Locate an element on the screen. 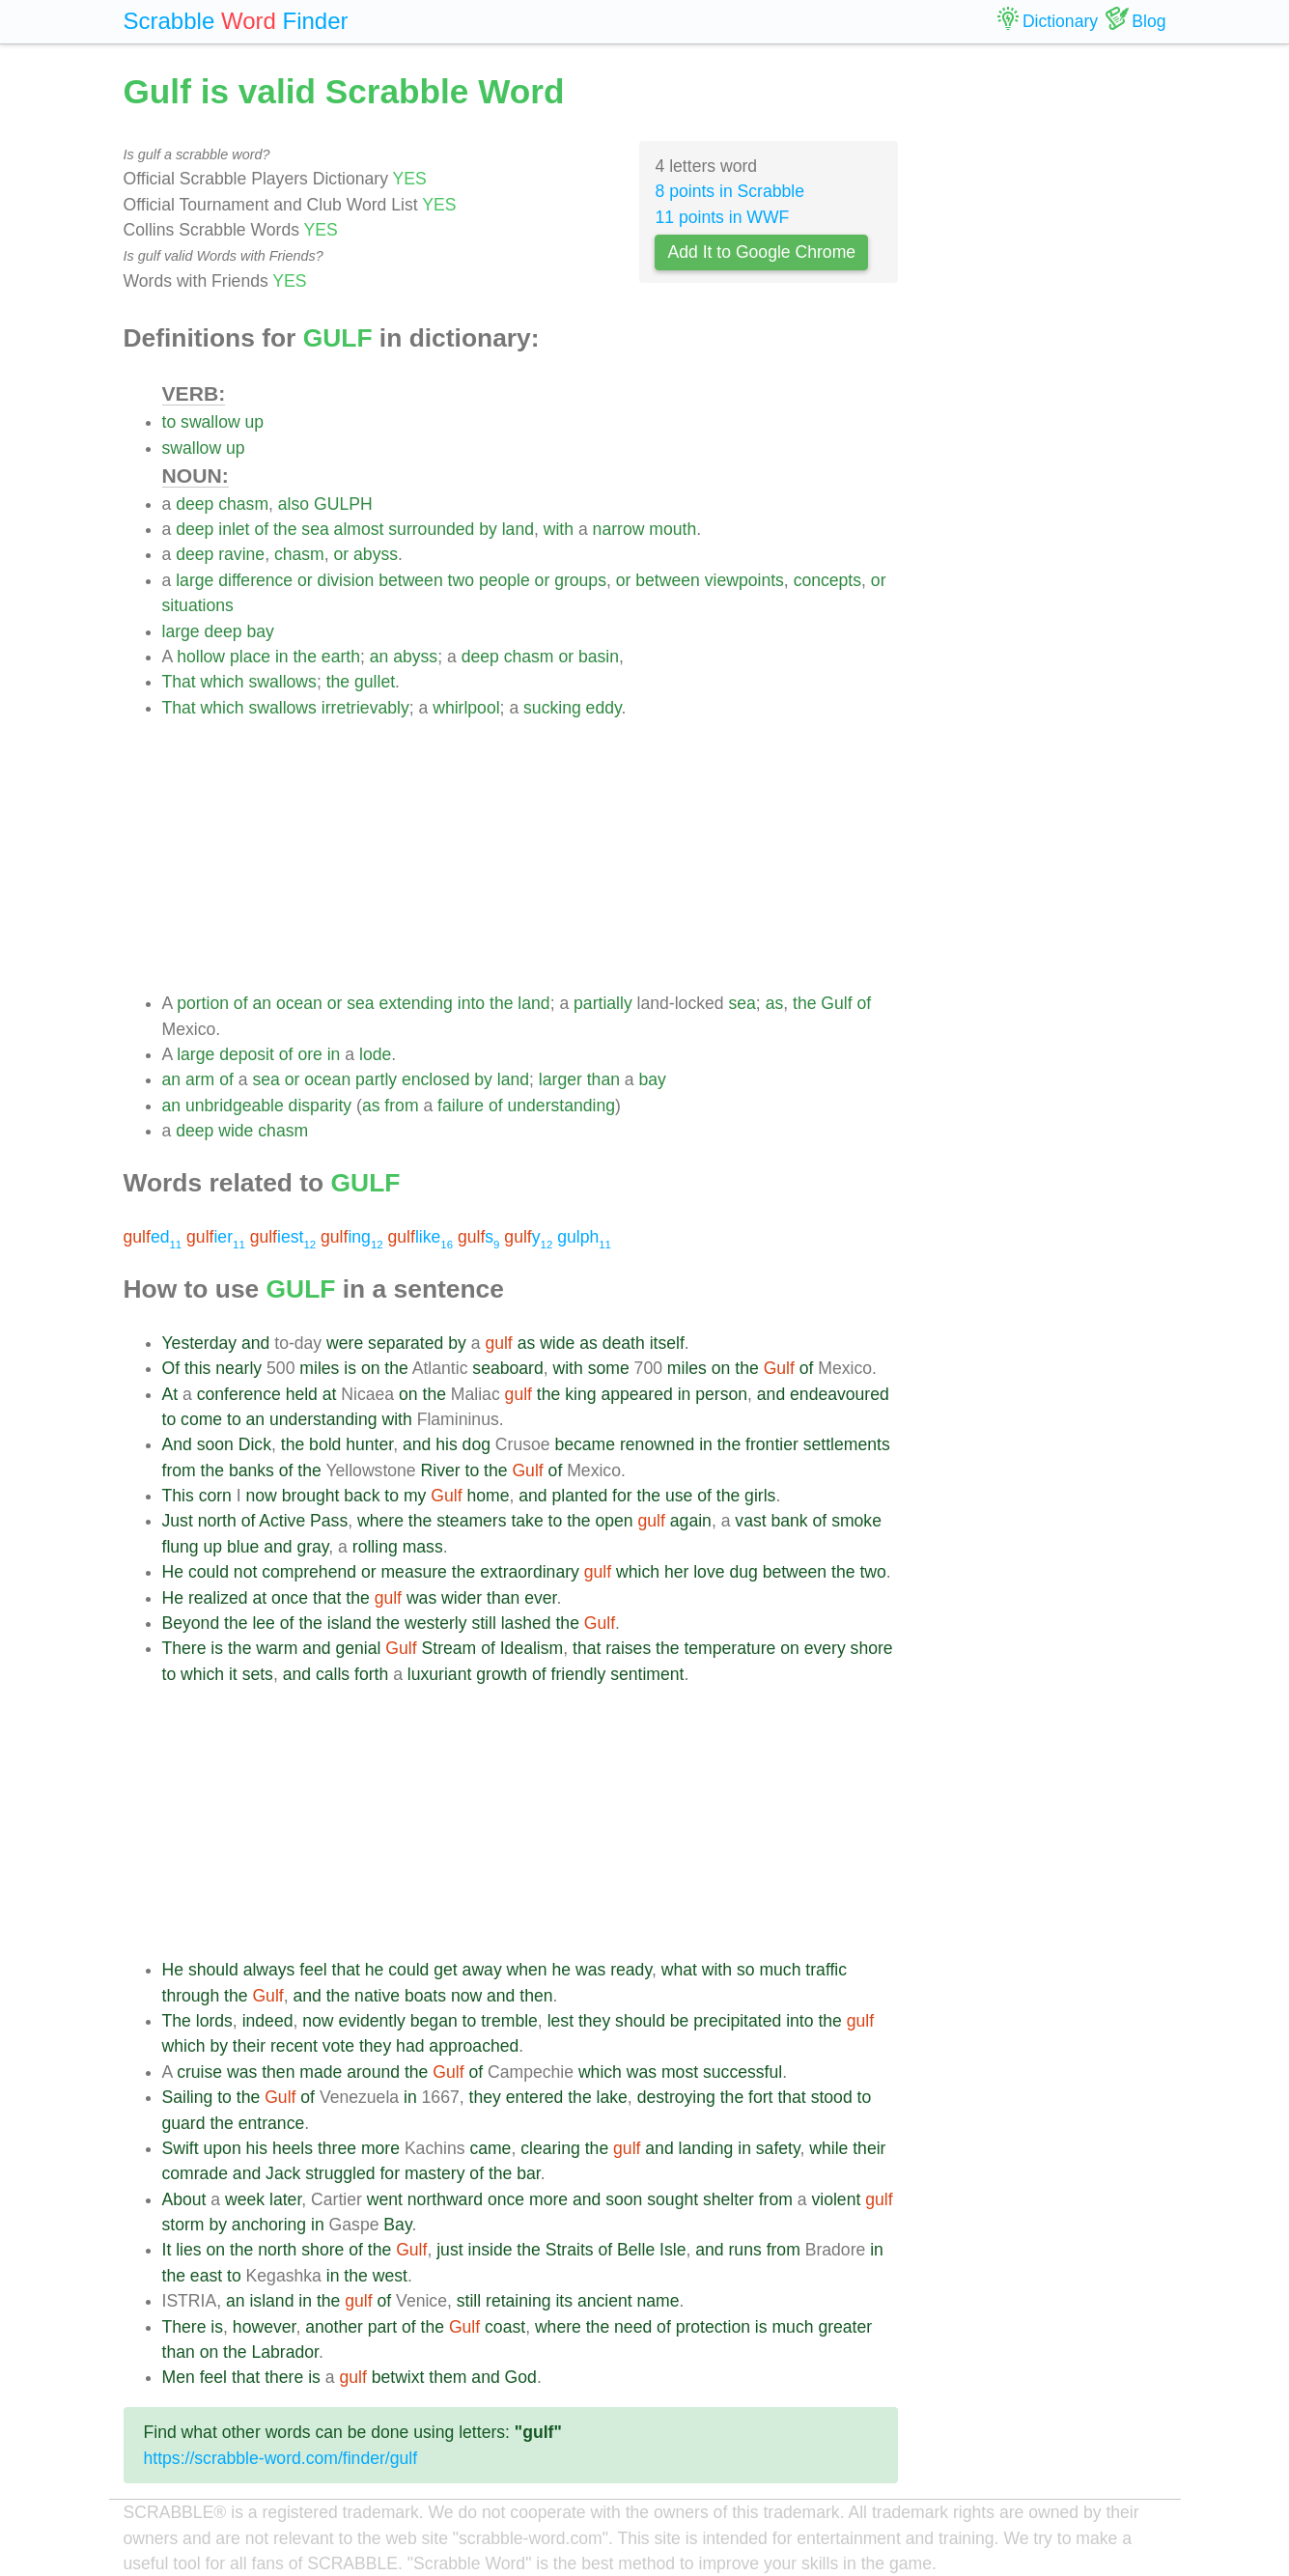  rolling is located at coordinates (375, 1546).